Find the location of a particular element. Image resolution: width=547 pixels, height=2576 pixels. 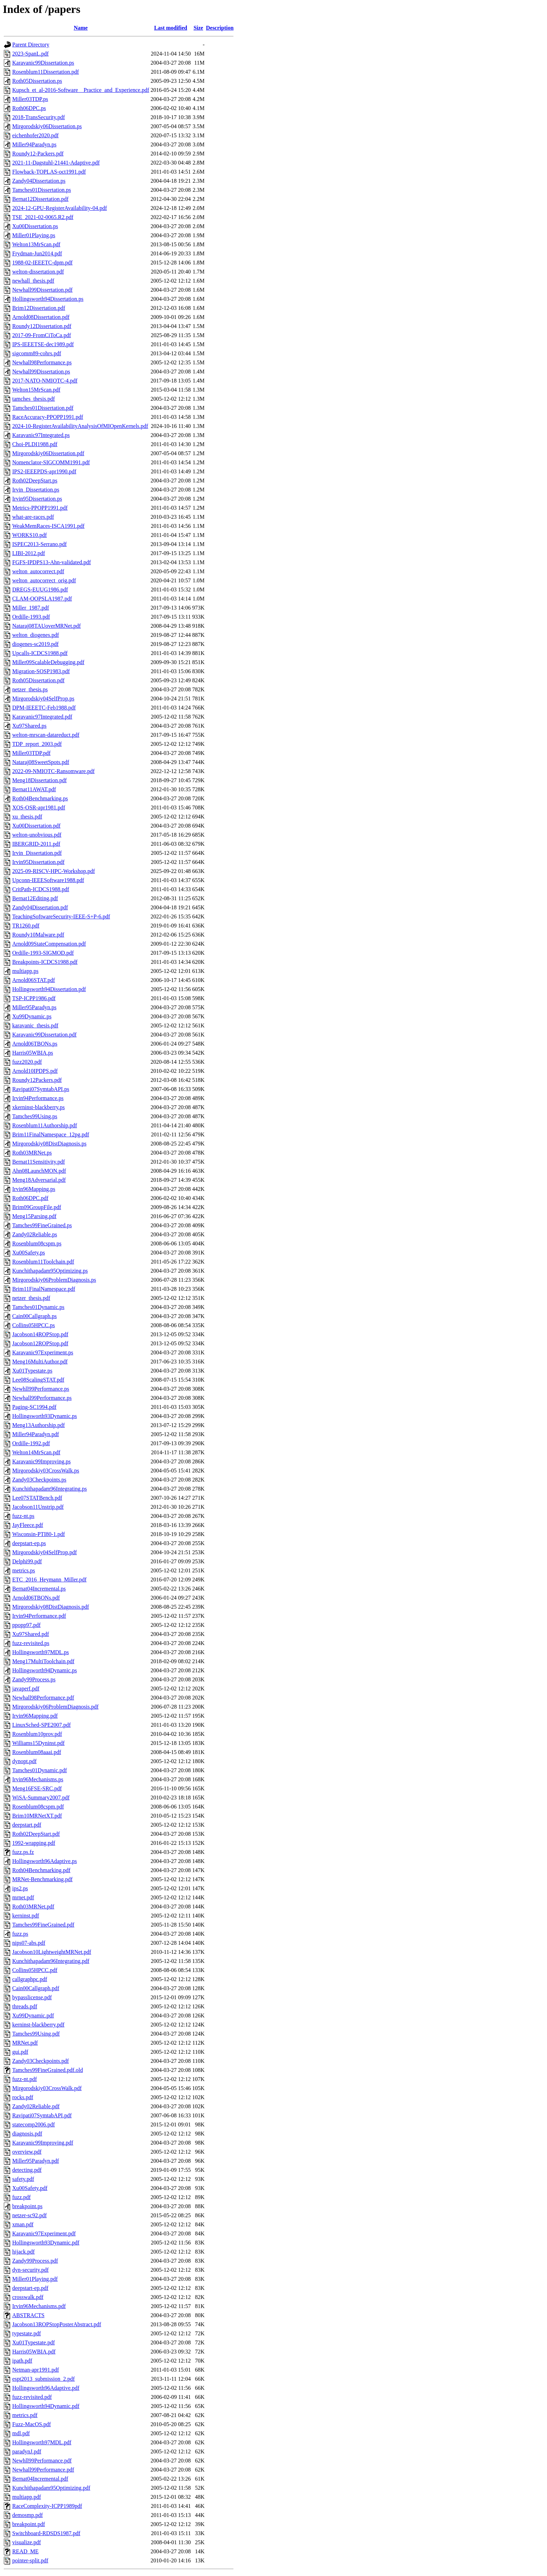

bypasslicense.pdf is located at coordinates (32, 1997).